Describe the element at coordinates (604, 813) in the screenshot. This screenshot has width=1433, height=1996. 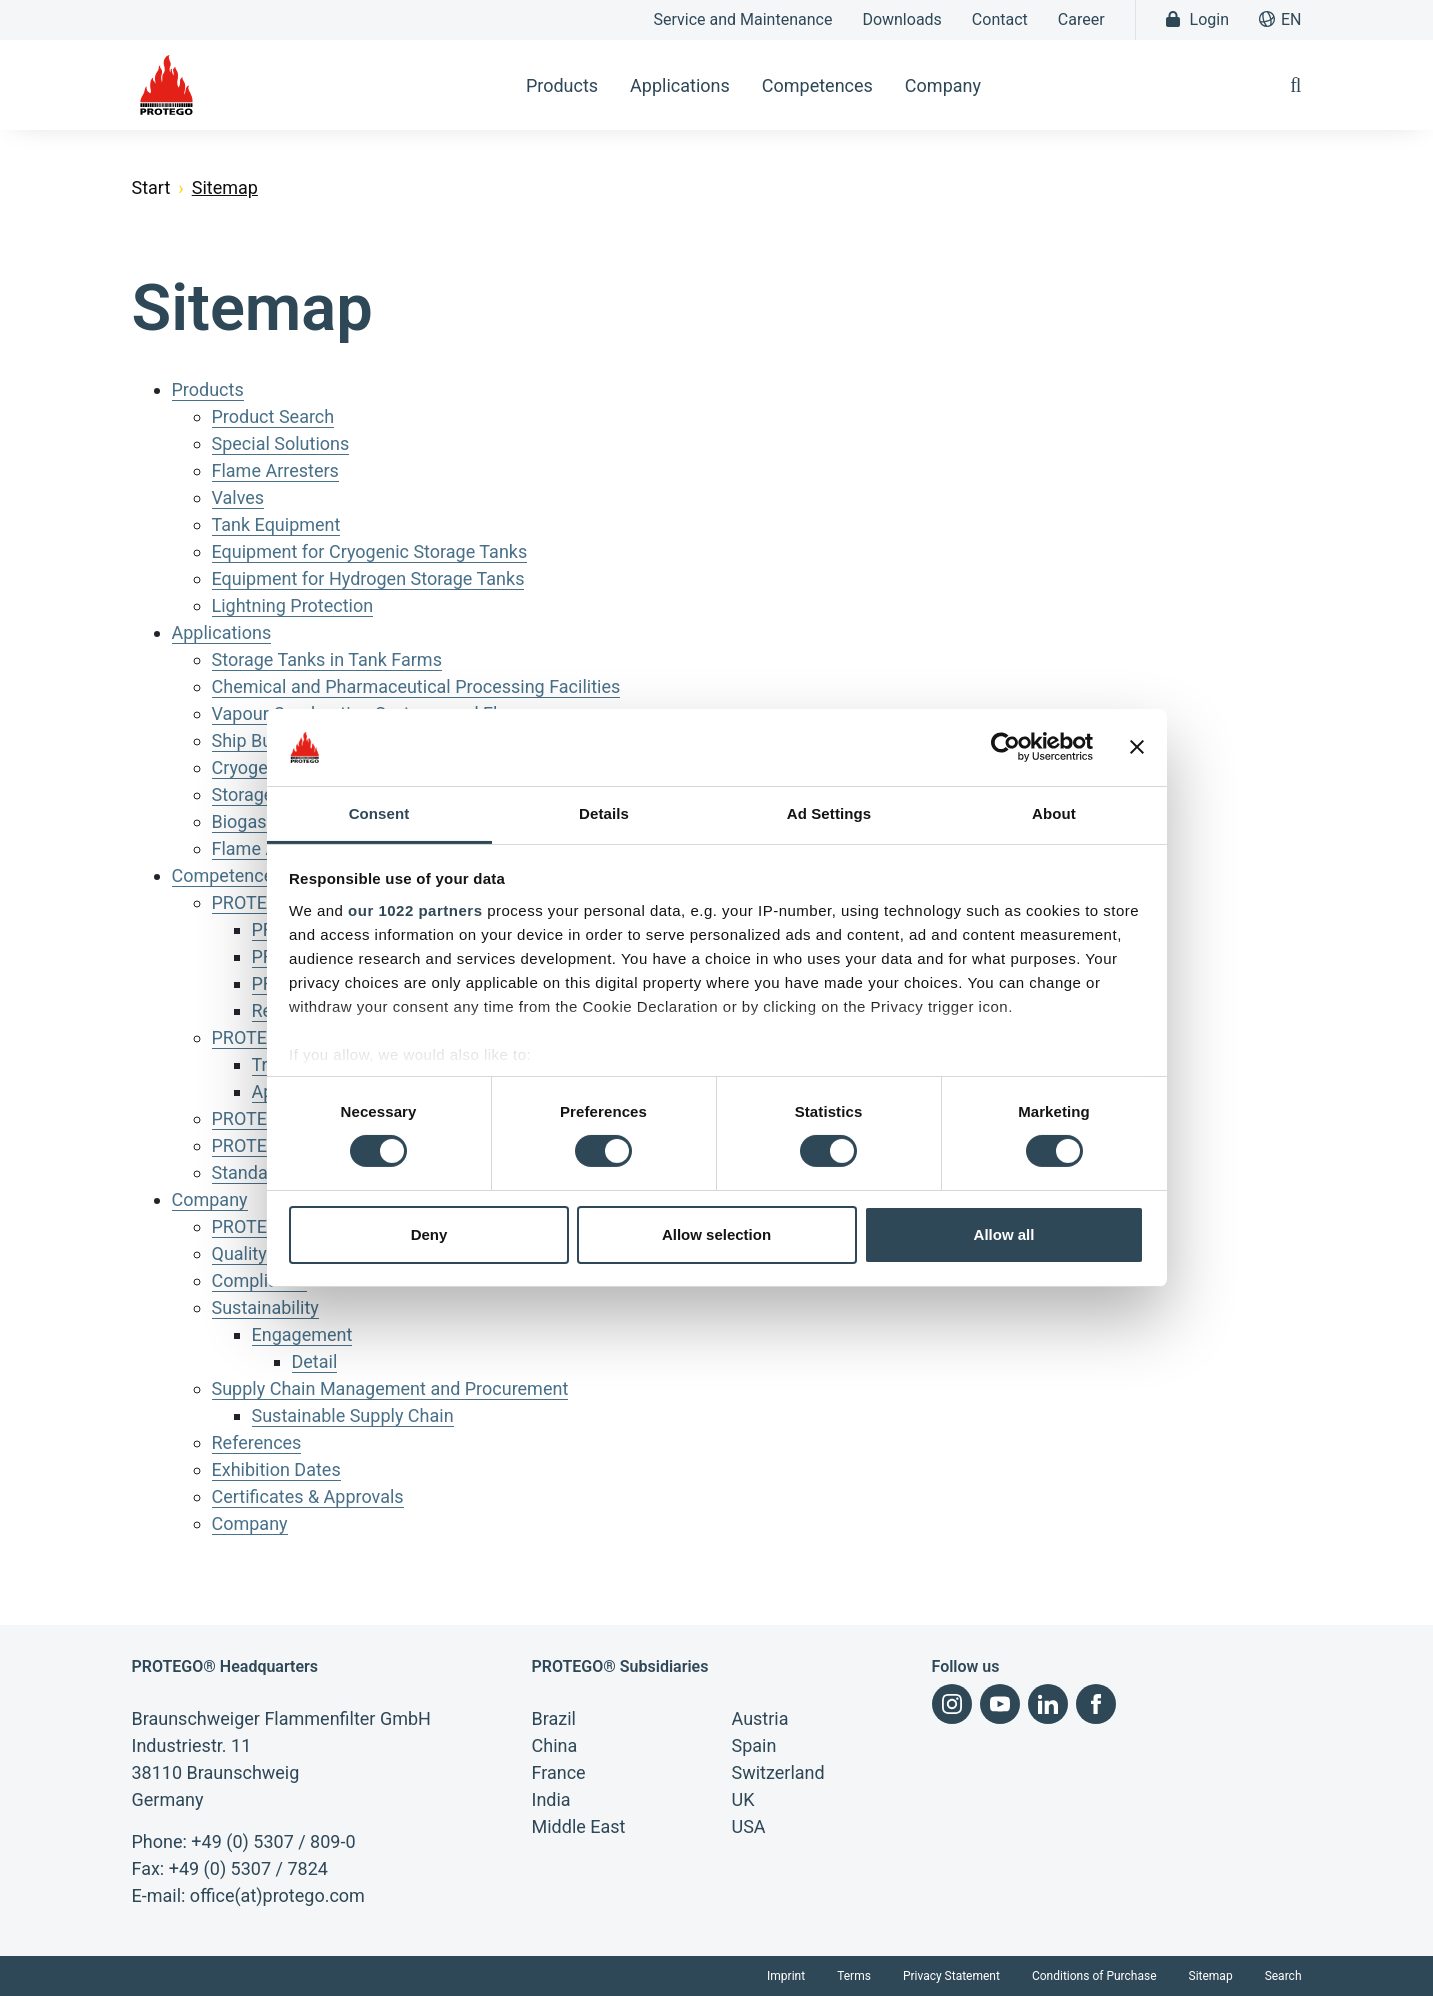
I see `Details [tab]` at that location.